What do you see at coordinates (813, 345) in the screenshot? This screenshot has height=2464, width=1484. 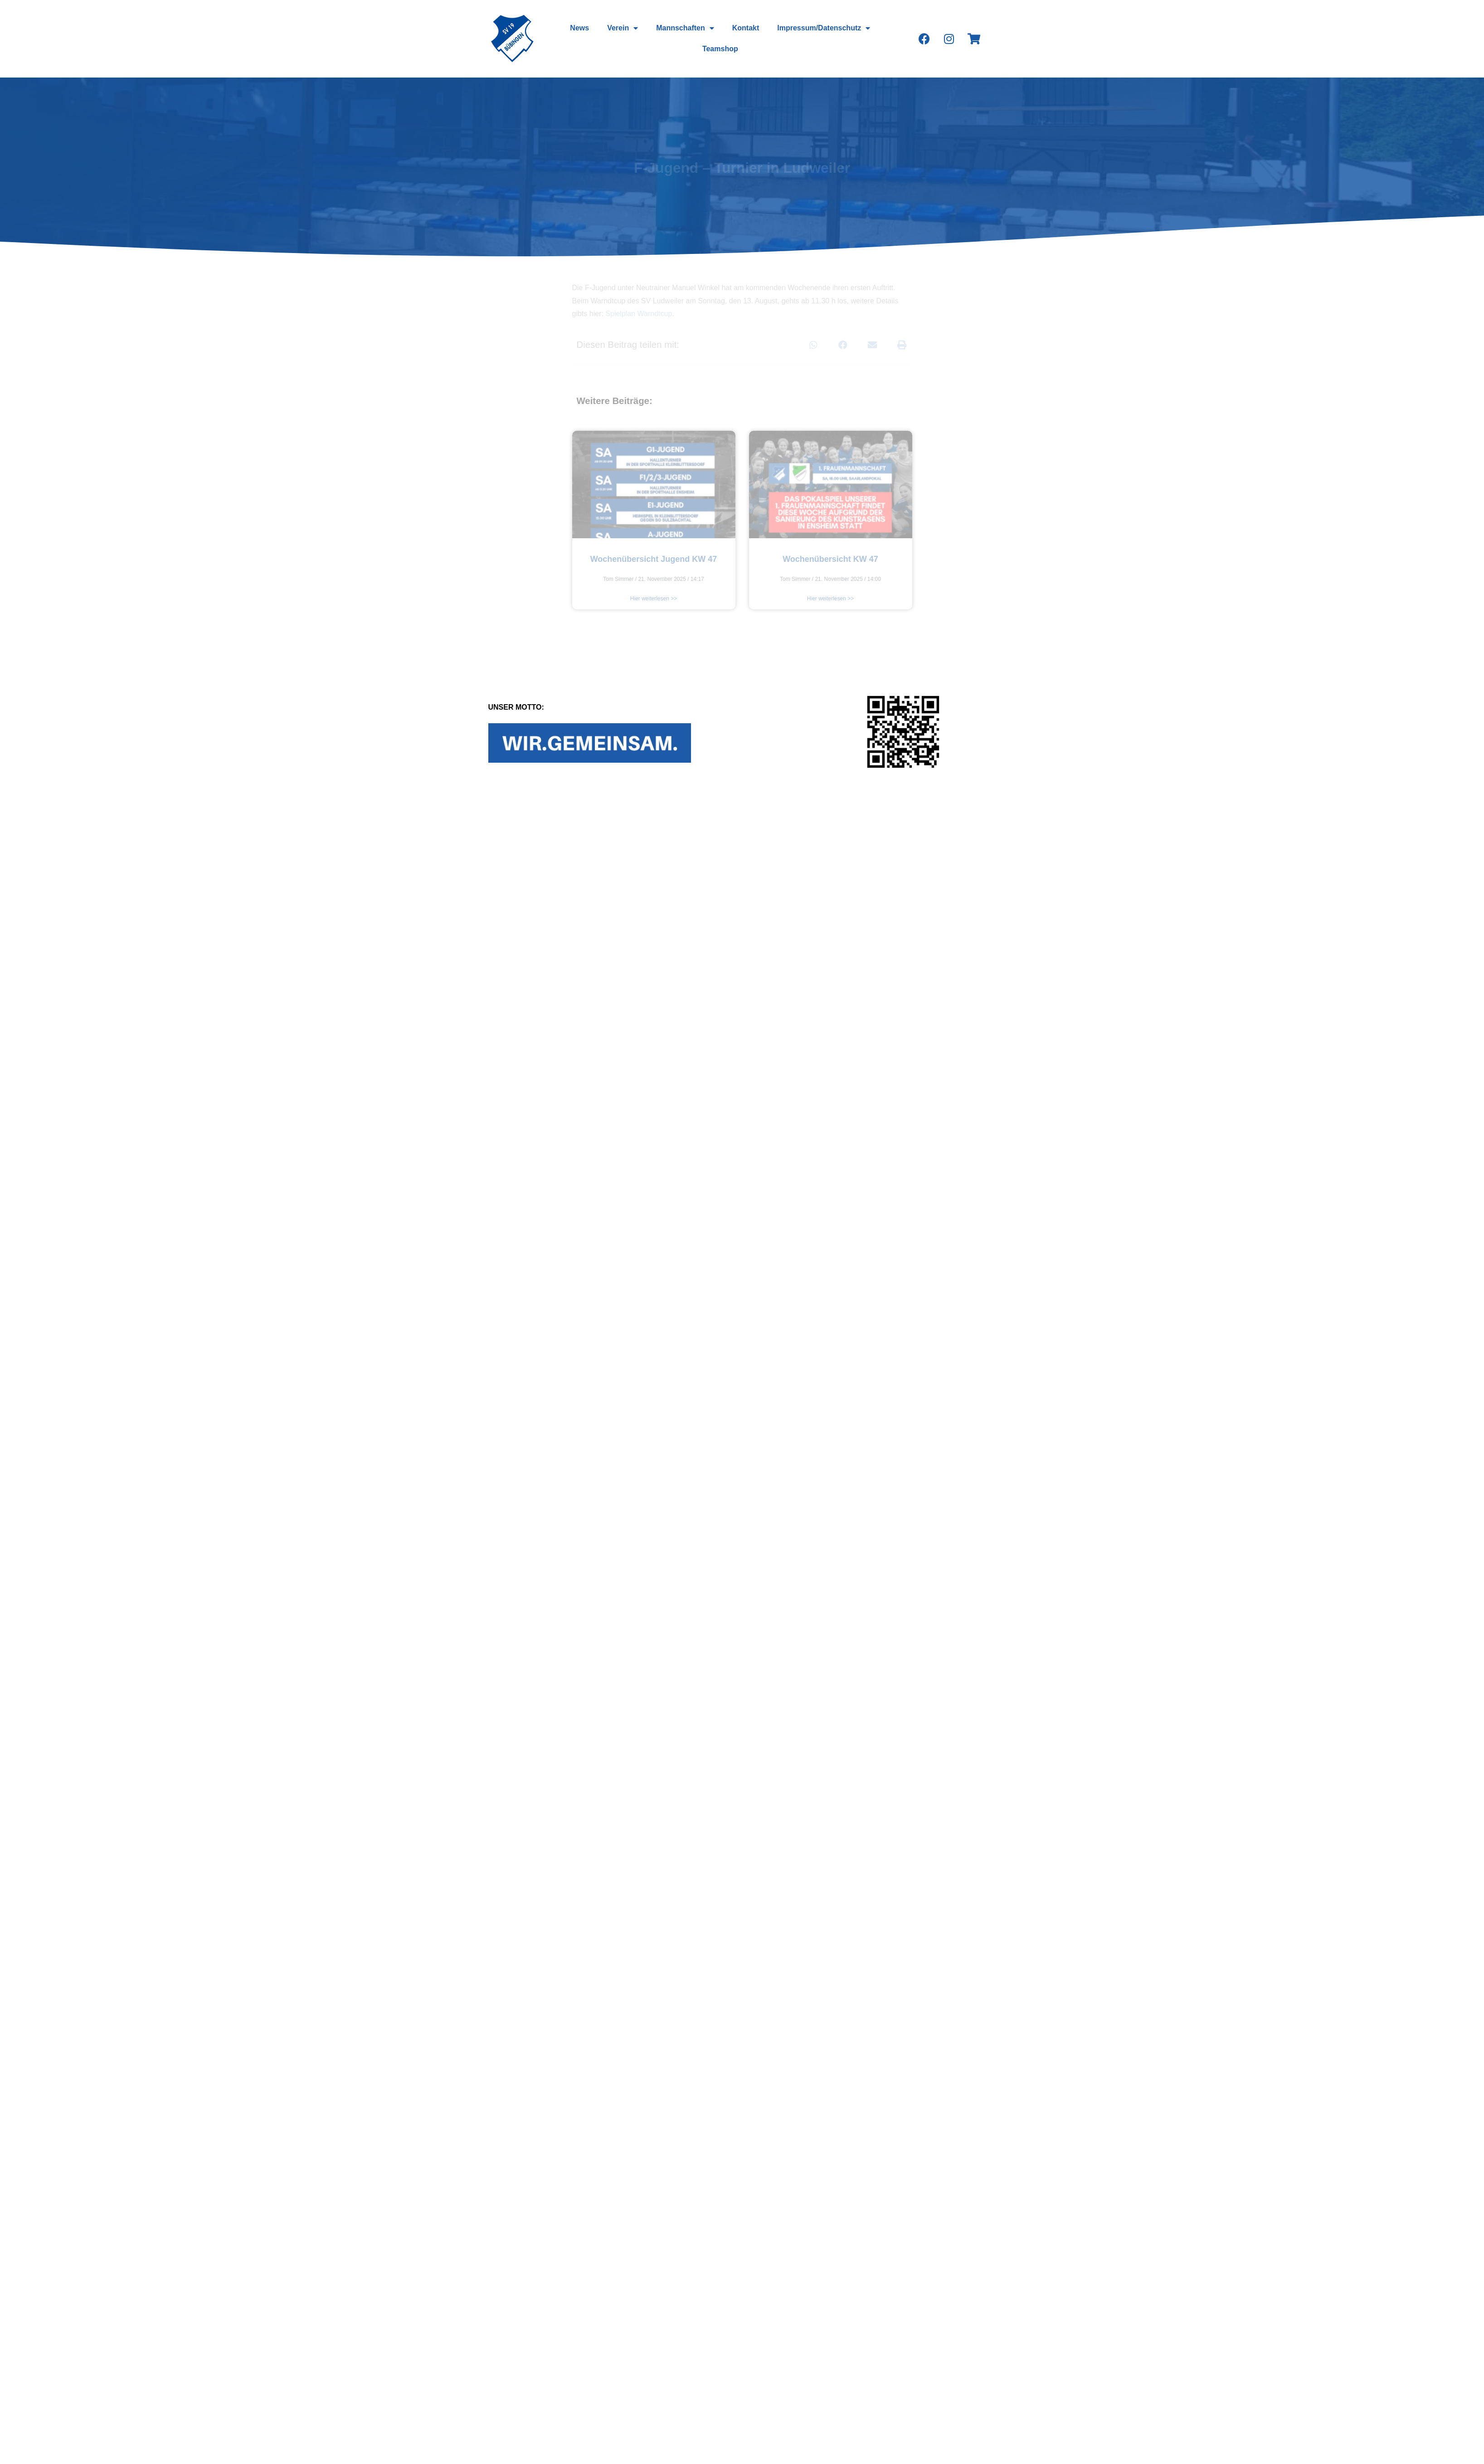 I see `[Teilen auf whatsapp]` at bounding box center [813, 345].